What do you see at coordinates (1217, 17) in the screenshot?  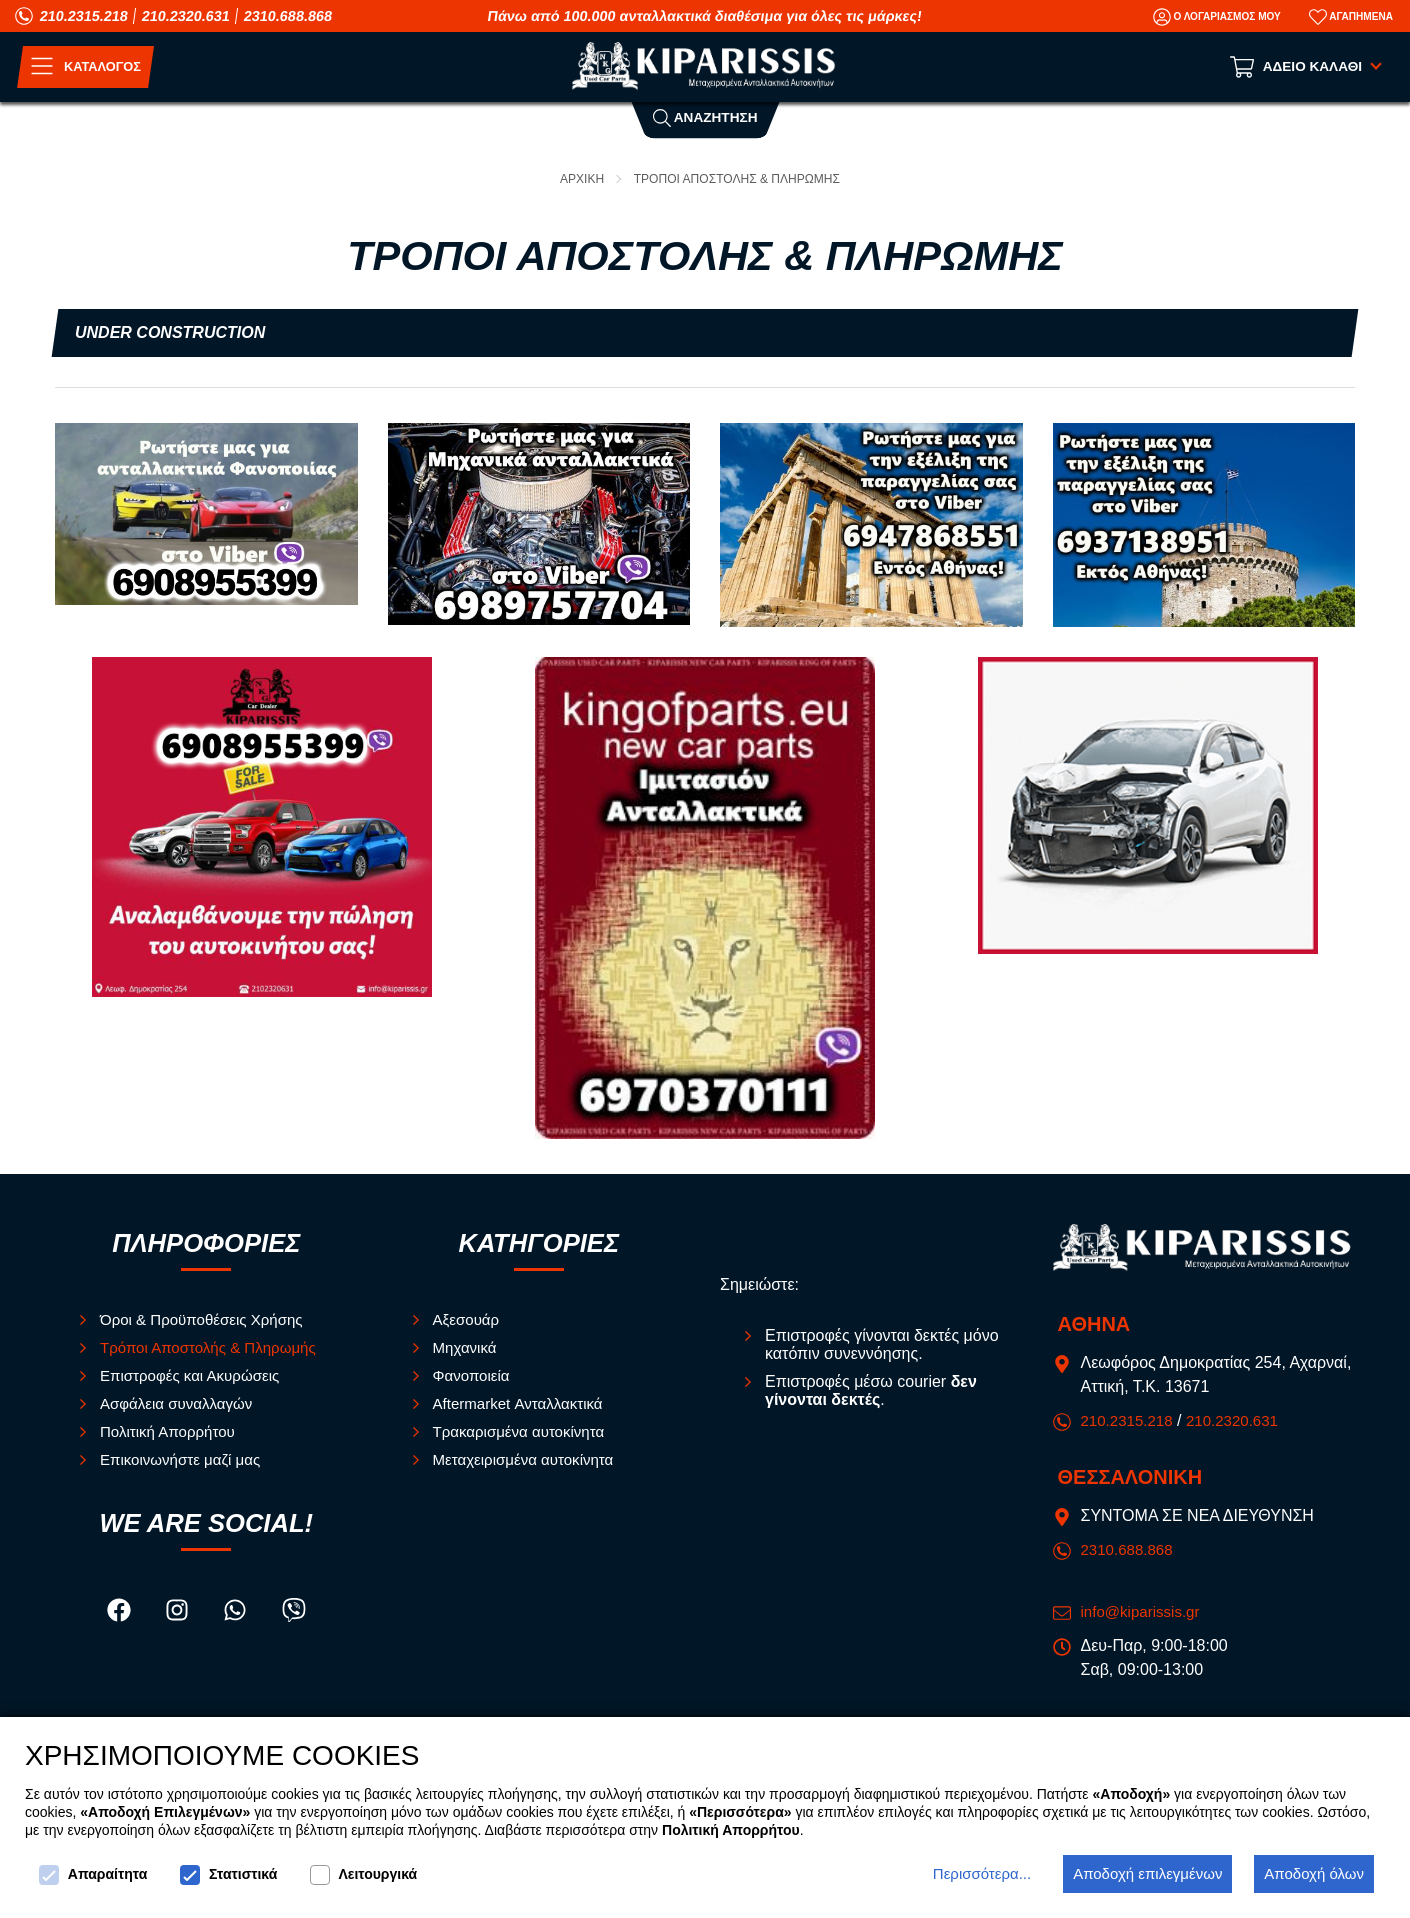 I see `[Ο Λογαριασμός μου]` at bounding box center [1217, 17].